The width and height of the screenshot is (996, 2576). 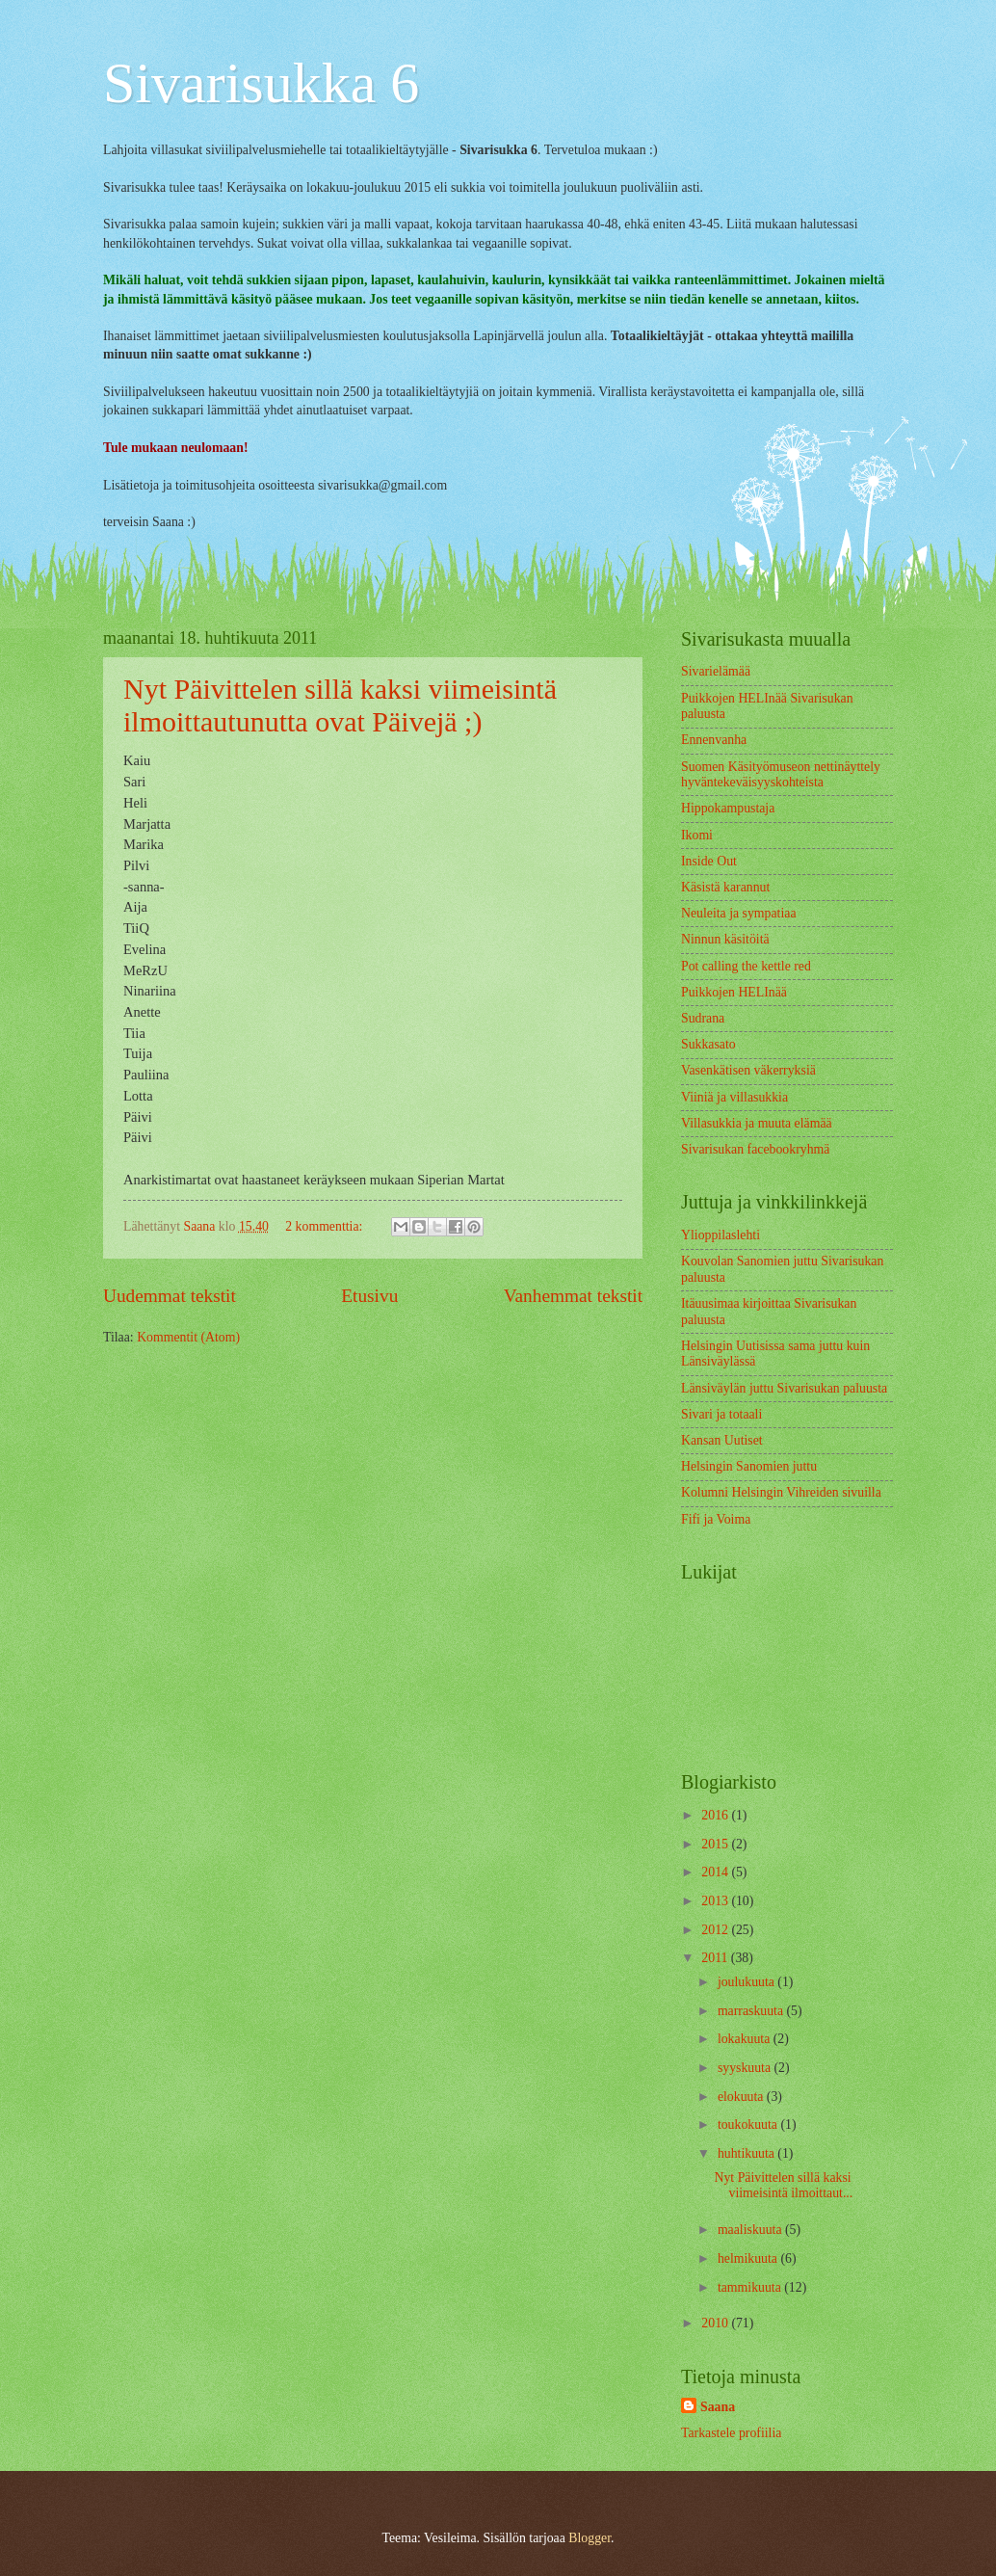 What do you see at coordinates (752, 2011) in the screenshot?
I see `marraskuuta` at bounding box center [752, 2011].